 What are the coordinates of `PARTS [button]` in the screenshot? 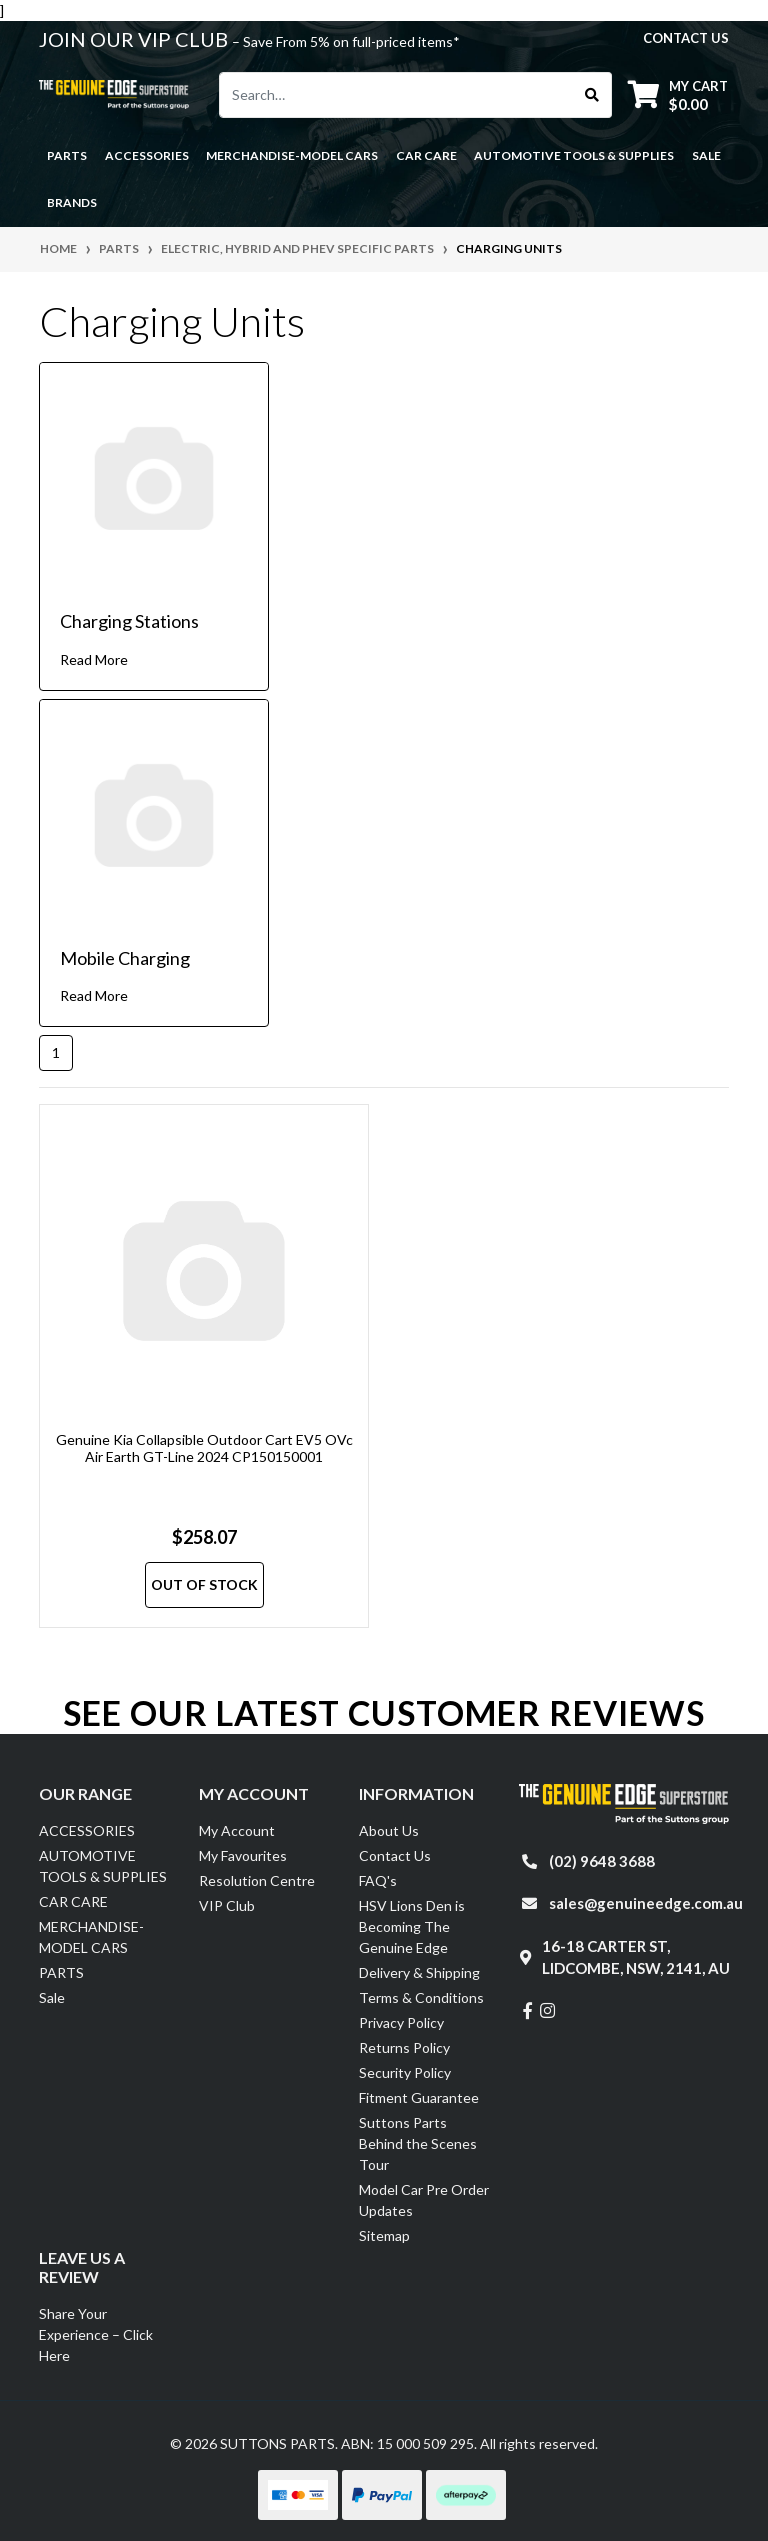 It's located at (67, 155).